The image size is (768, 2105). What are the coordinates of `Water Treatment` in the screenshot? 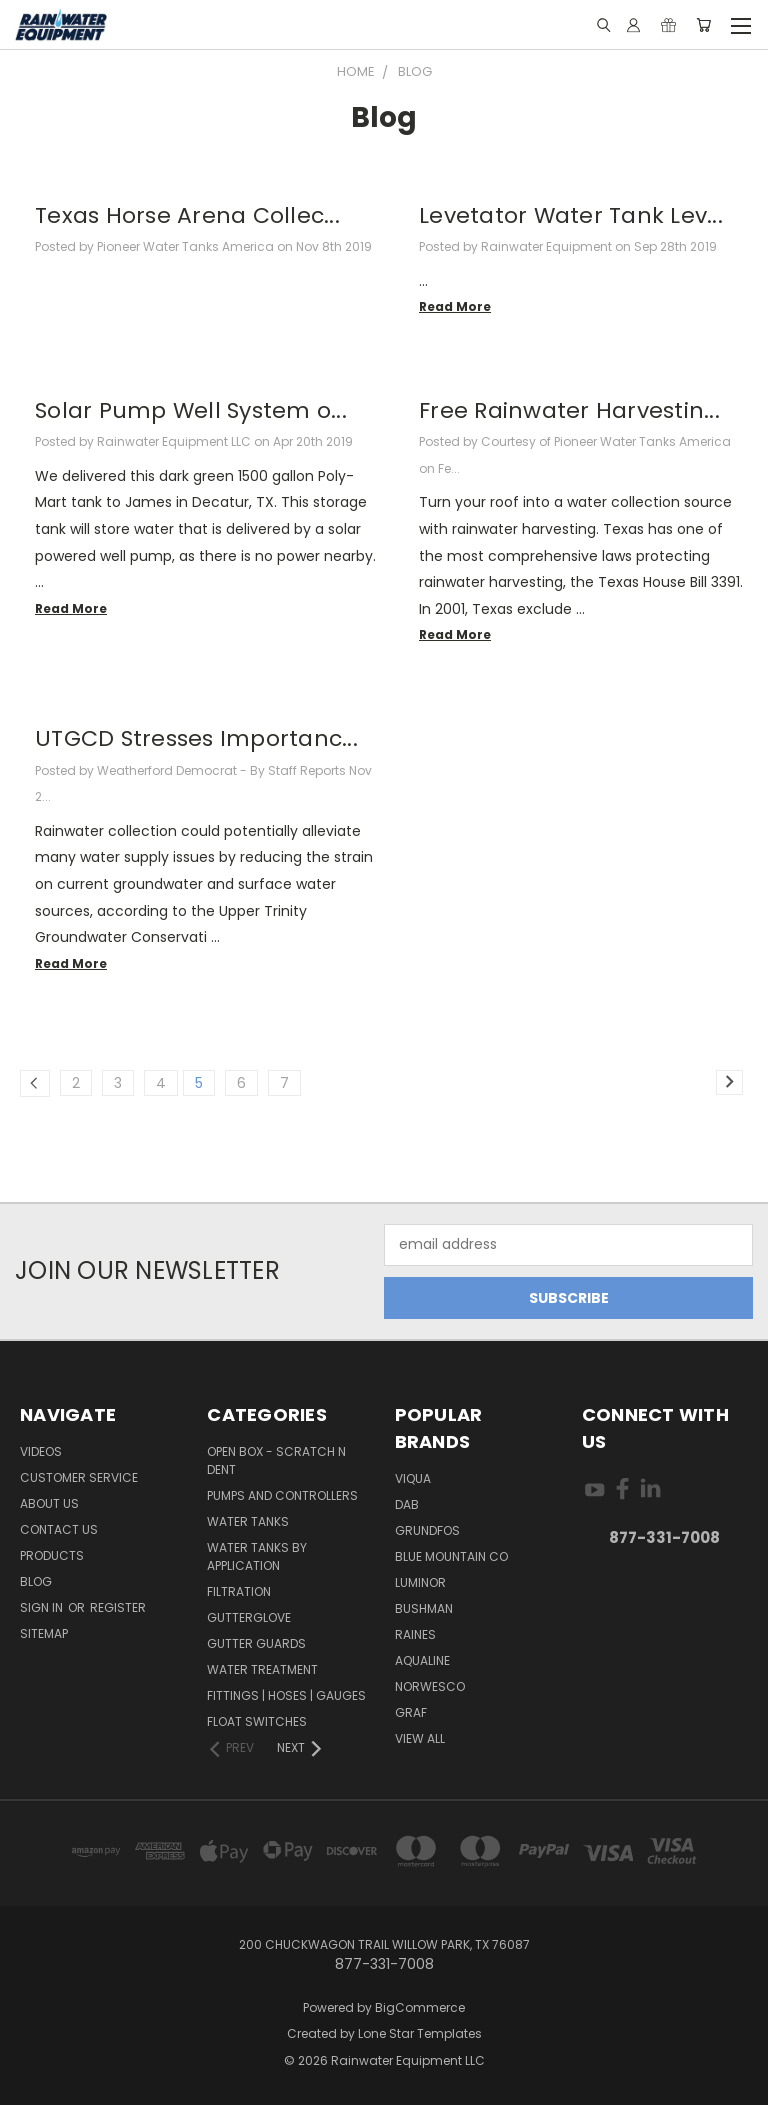 It's located at (262, 1669).